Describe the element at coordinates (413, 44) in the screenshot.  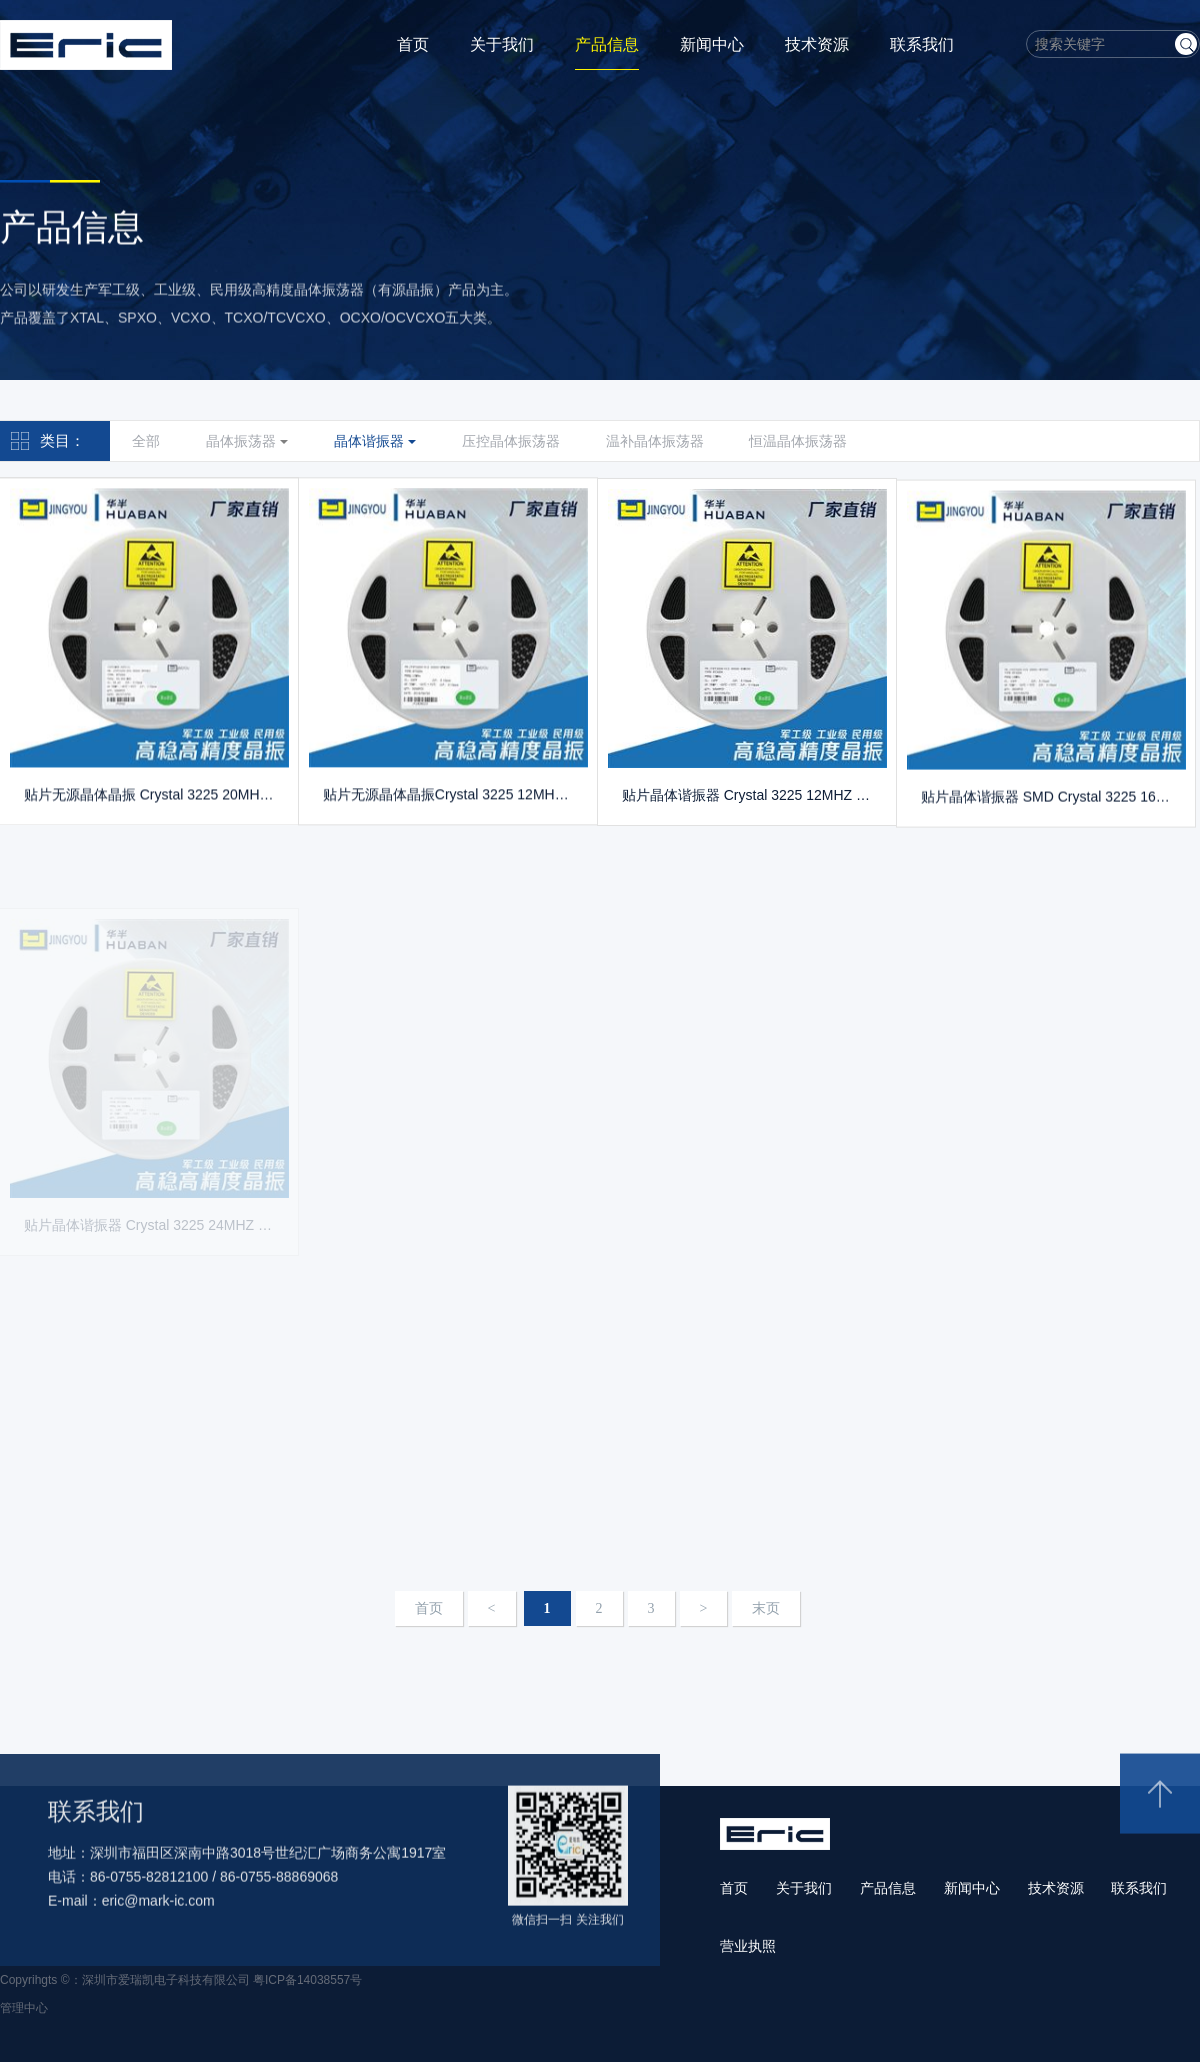
I see `首页` at that location.